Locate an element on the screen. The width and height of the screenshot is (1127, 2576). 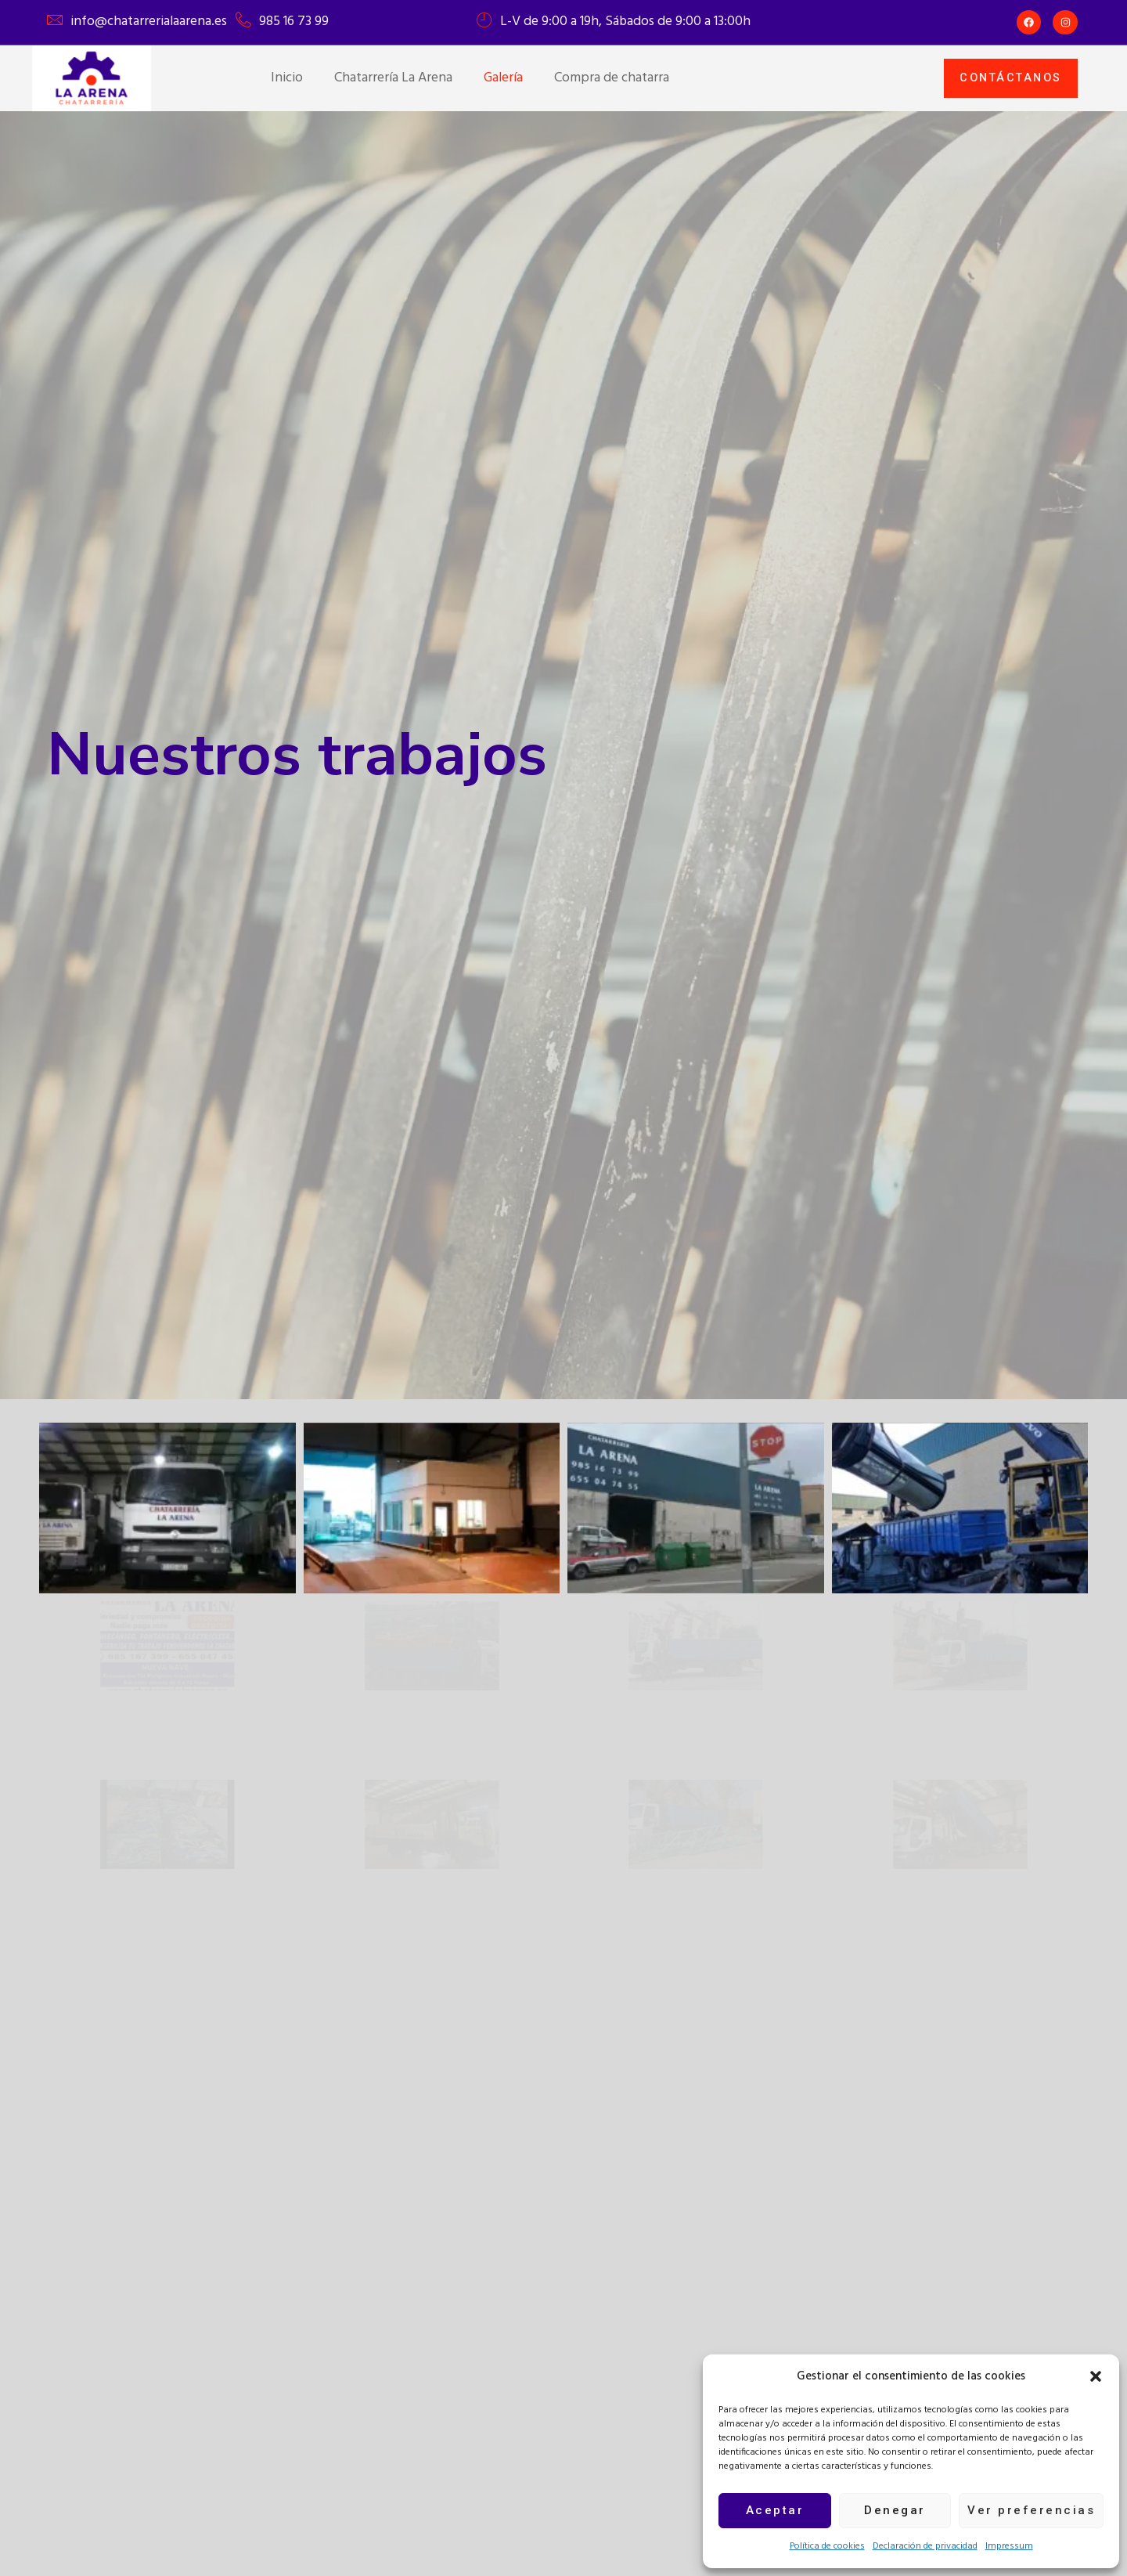
Impressum is located at coordinates (1009, 2546).